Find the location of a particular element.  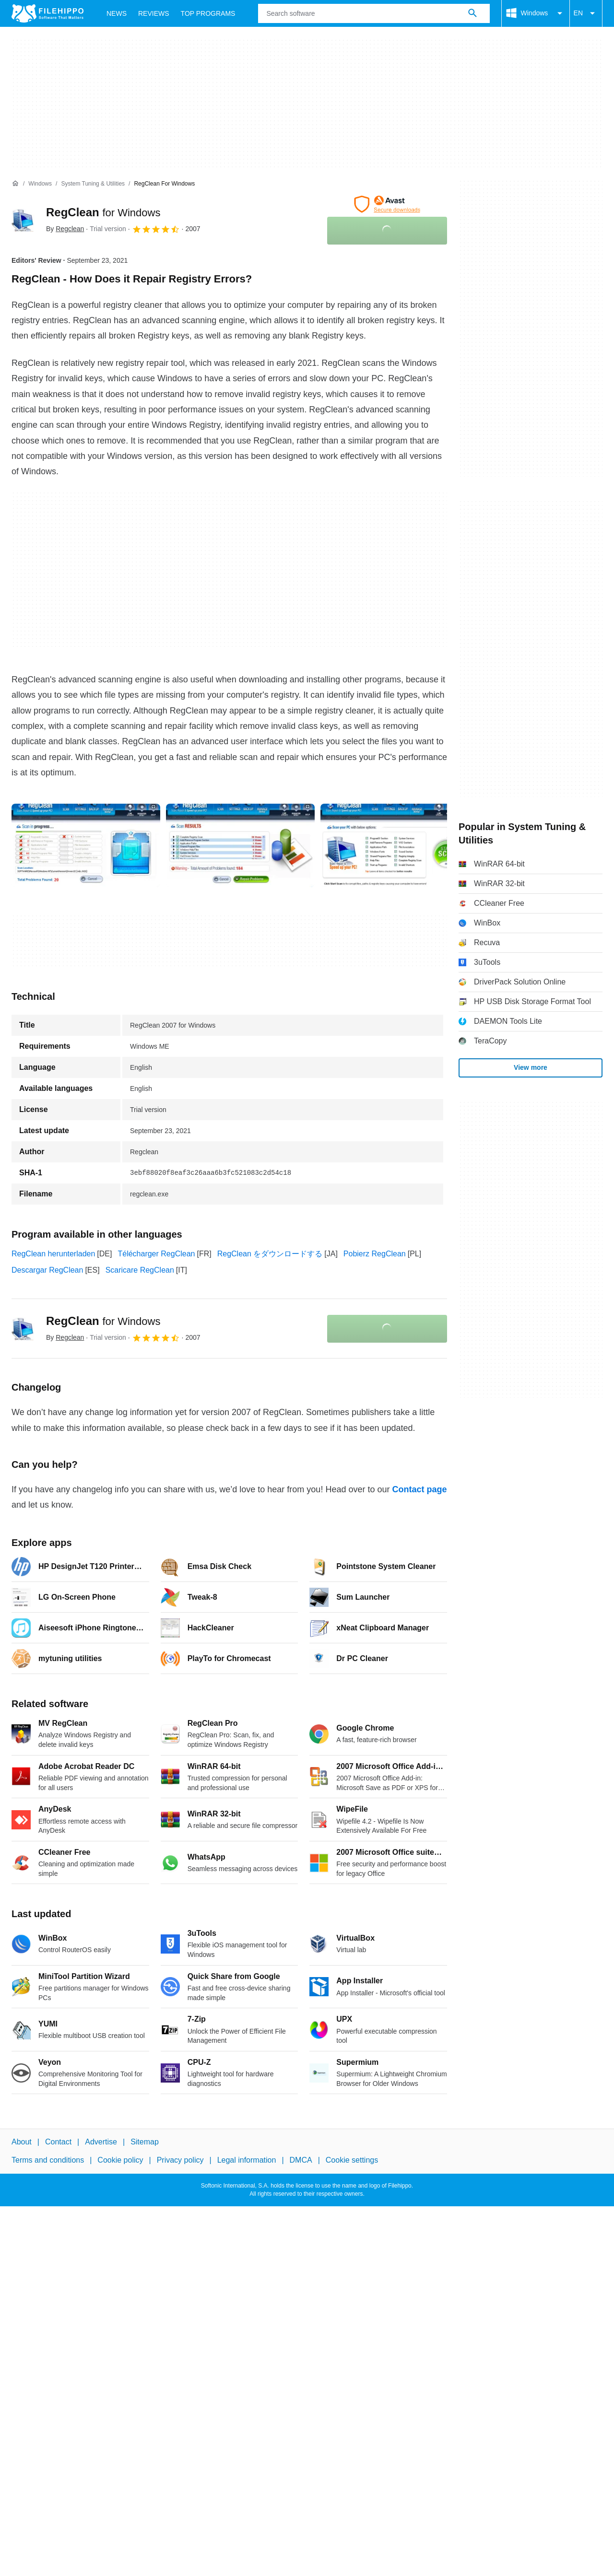

Cookie settings is located at coordinates (352, 2160).